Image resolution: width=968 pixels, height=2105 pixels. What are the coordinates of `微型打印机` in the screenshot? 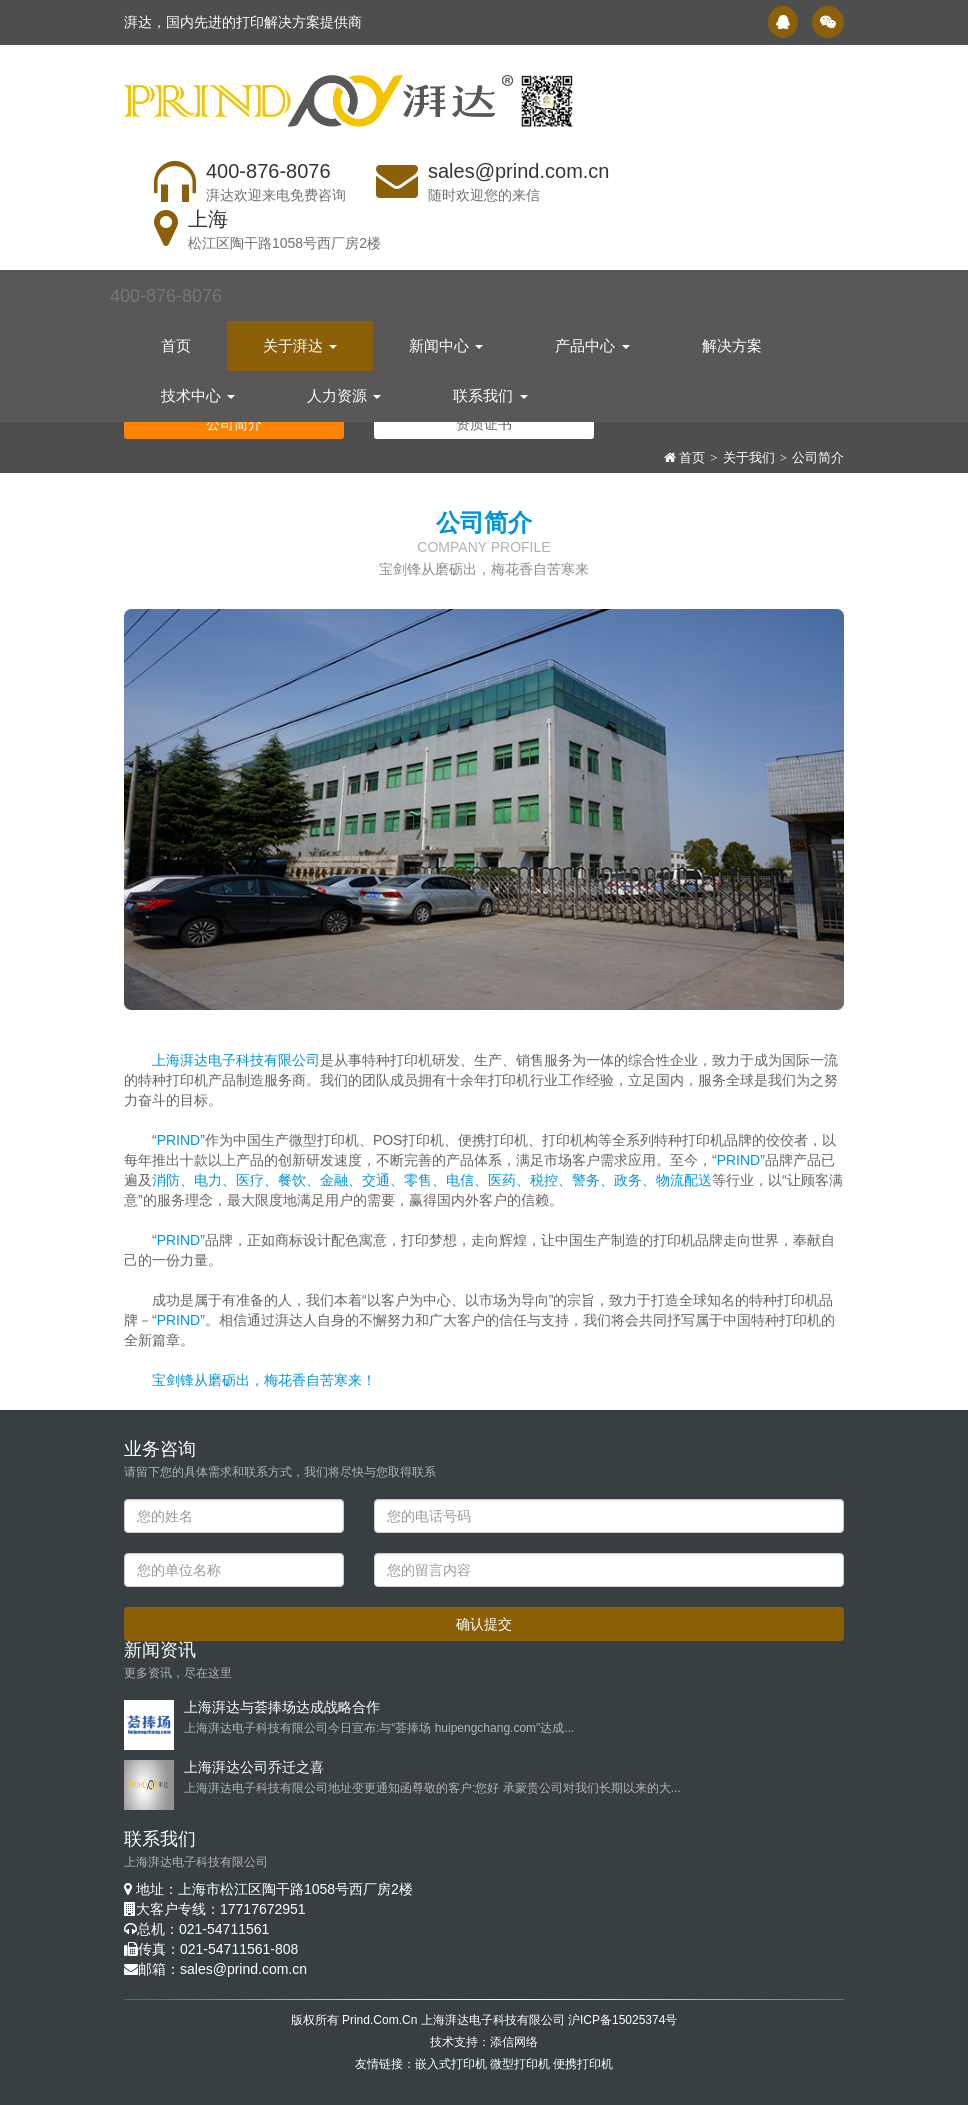 It's located at (520, 2064).